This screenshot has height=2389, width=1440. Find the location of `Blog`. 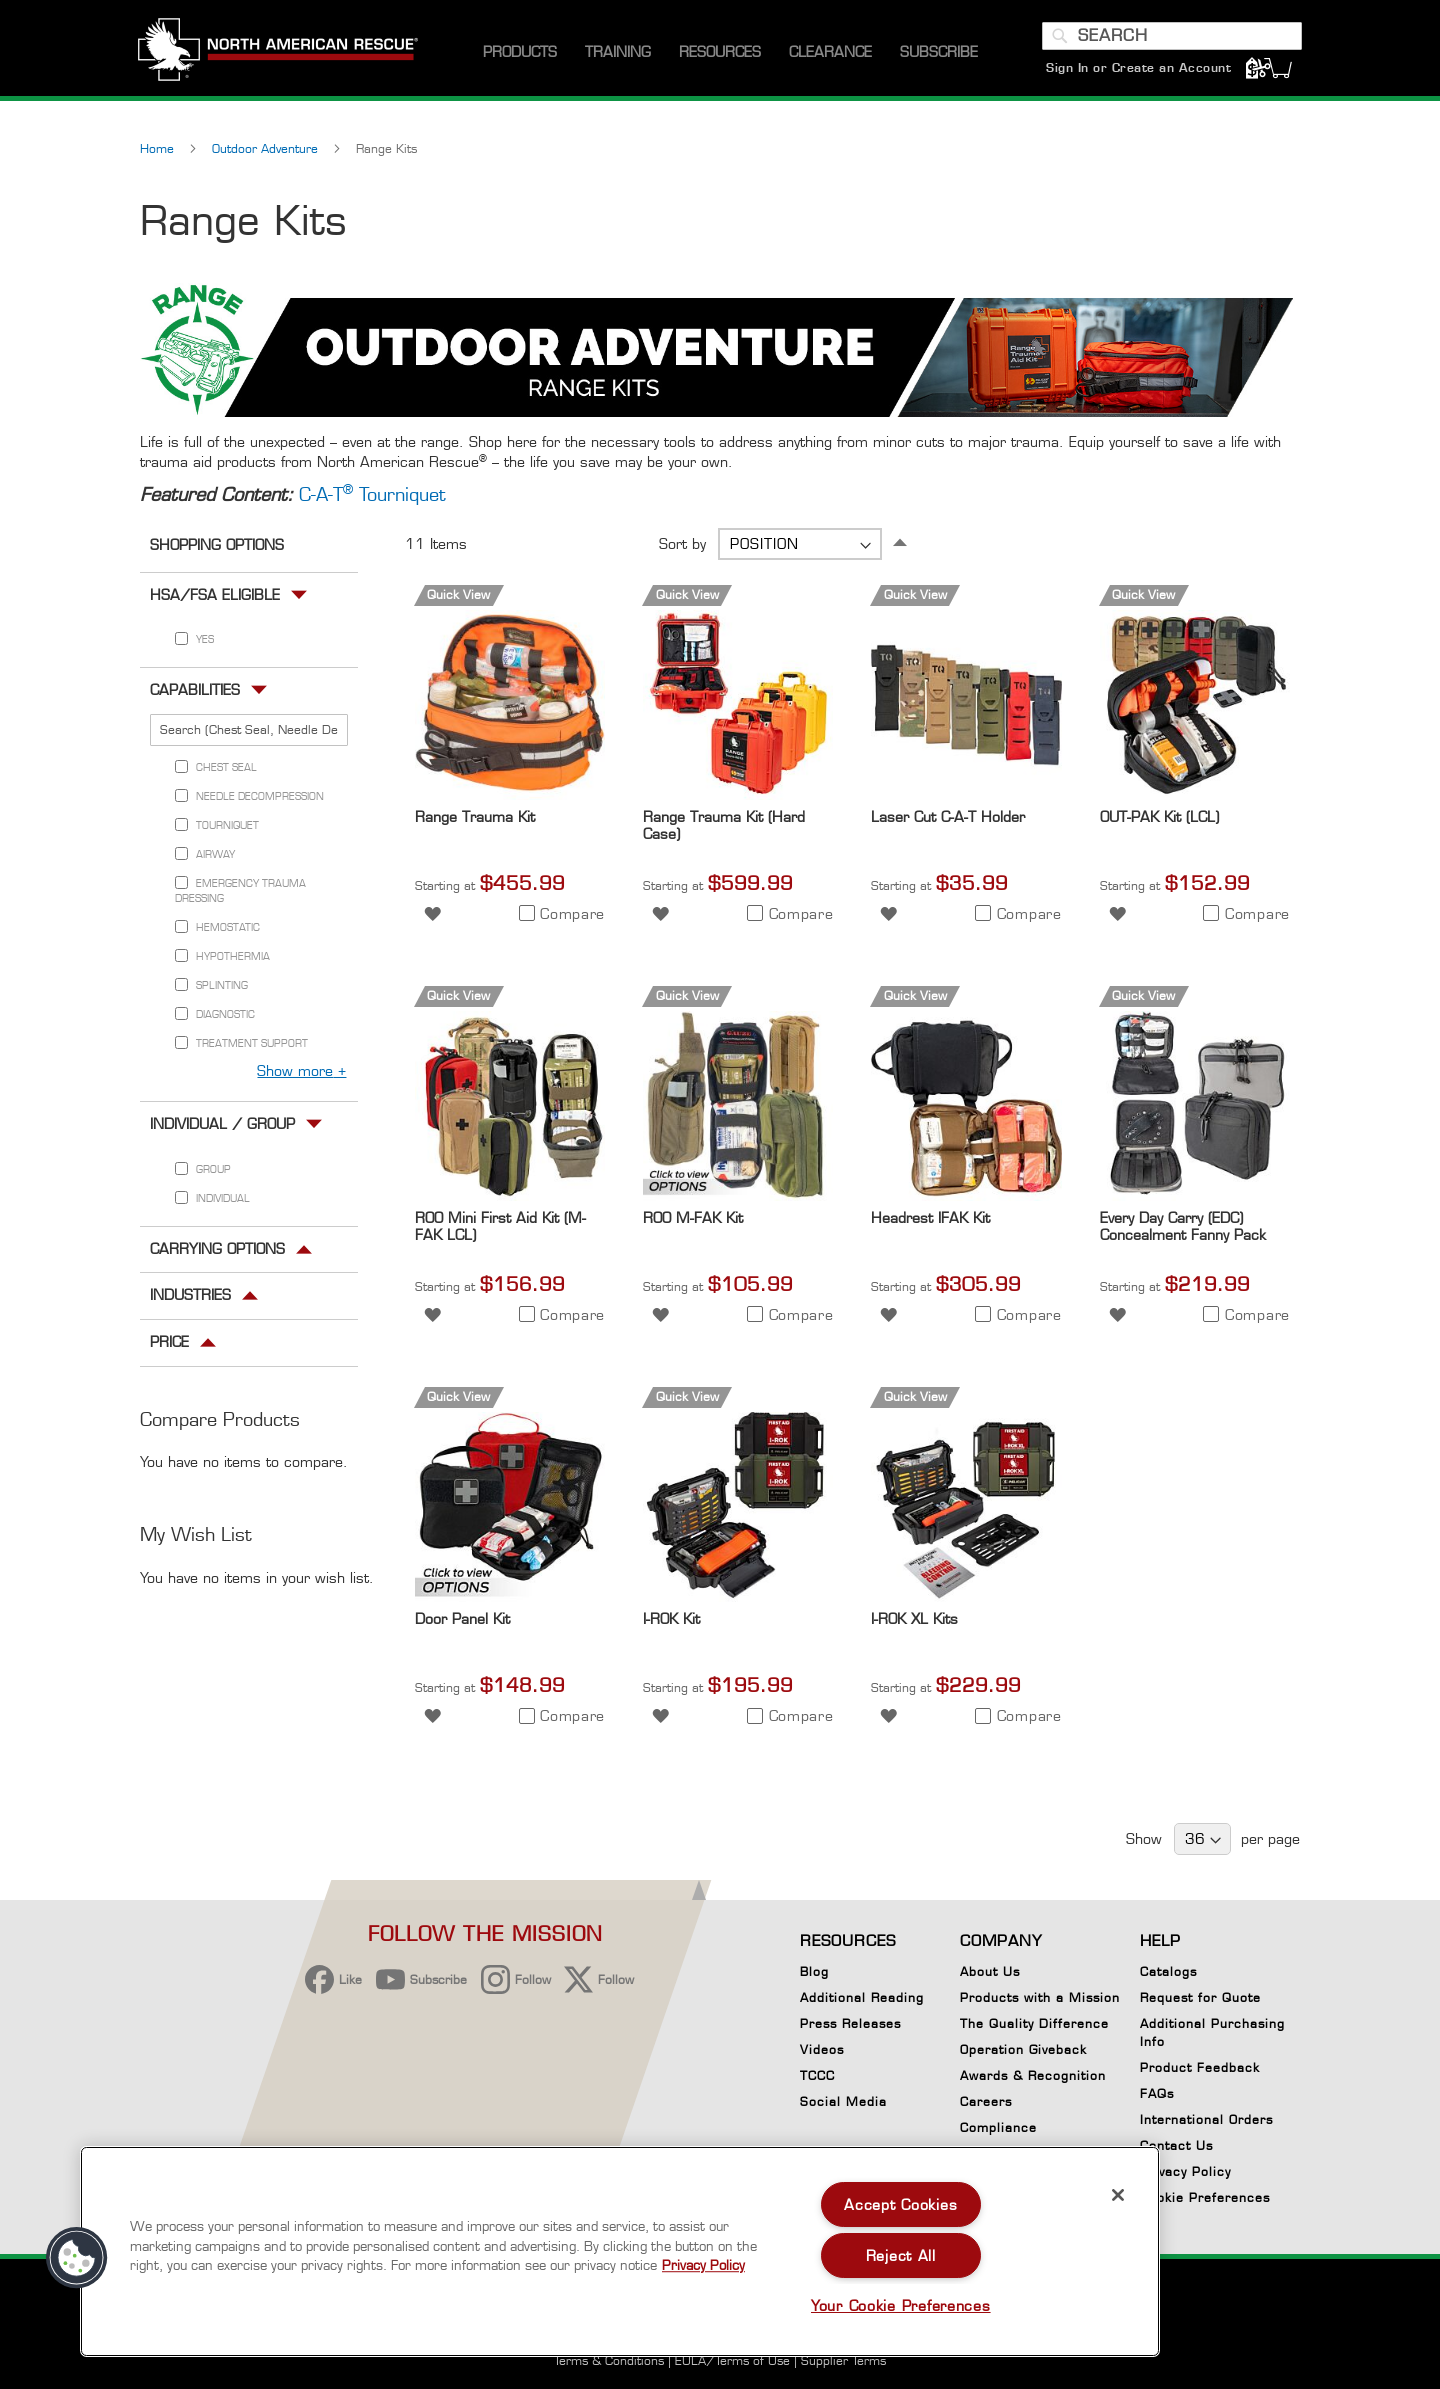

Blog is located at coordinates (814, 1971).